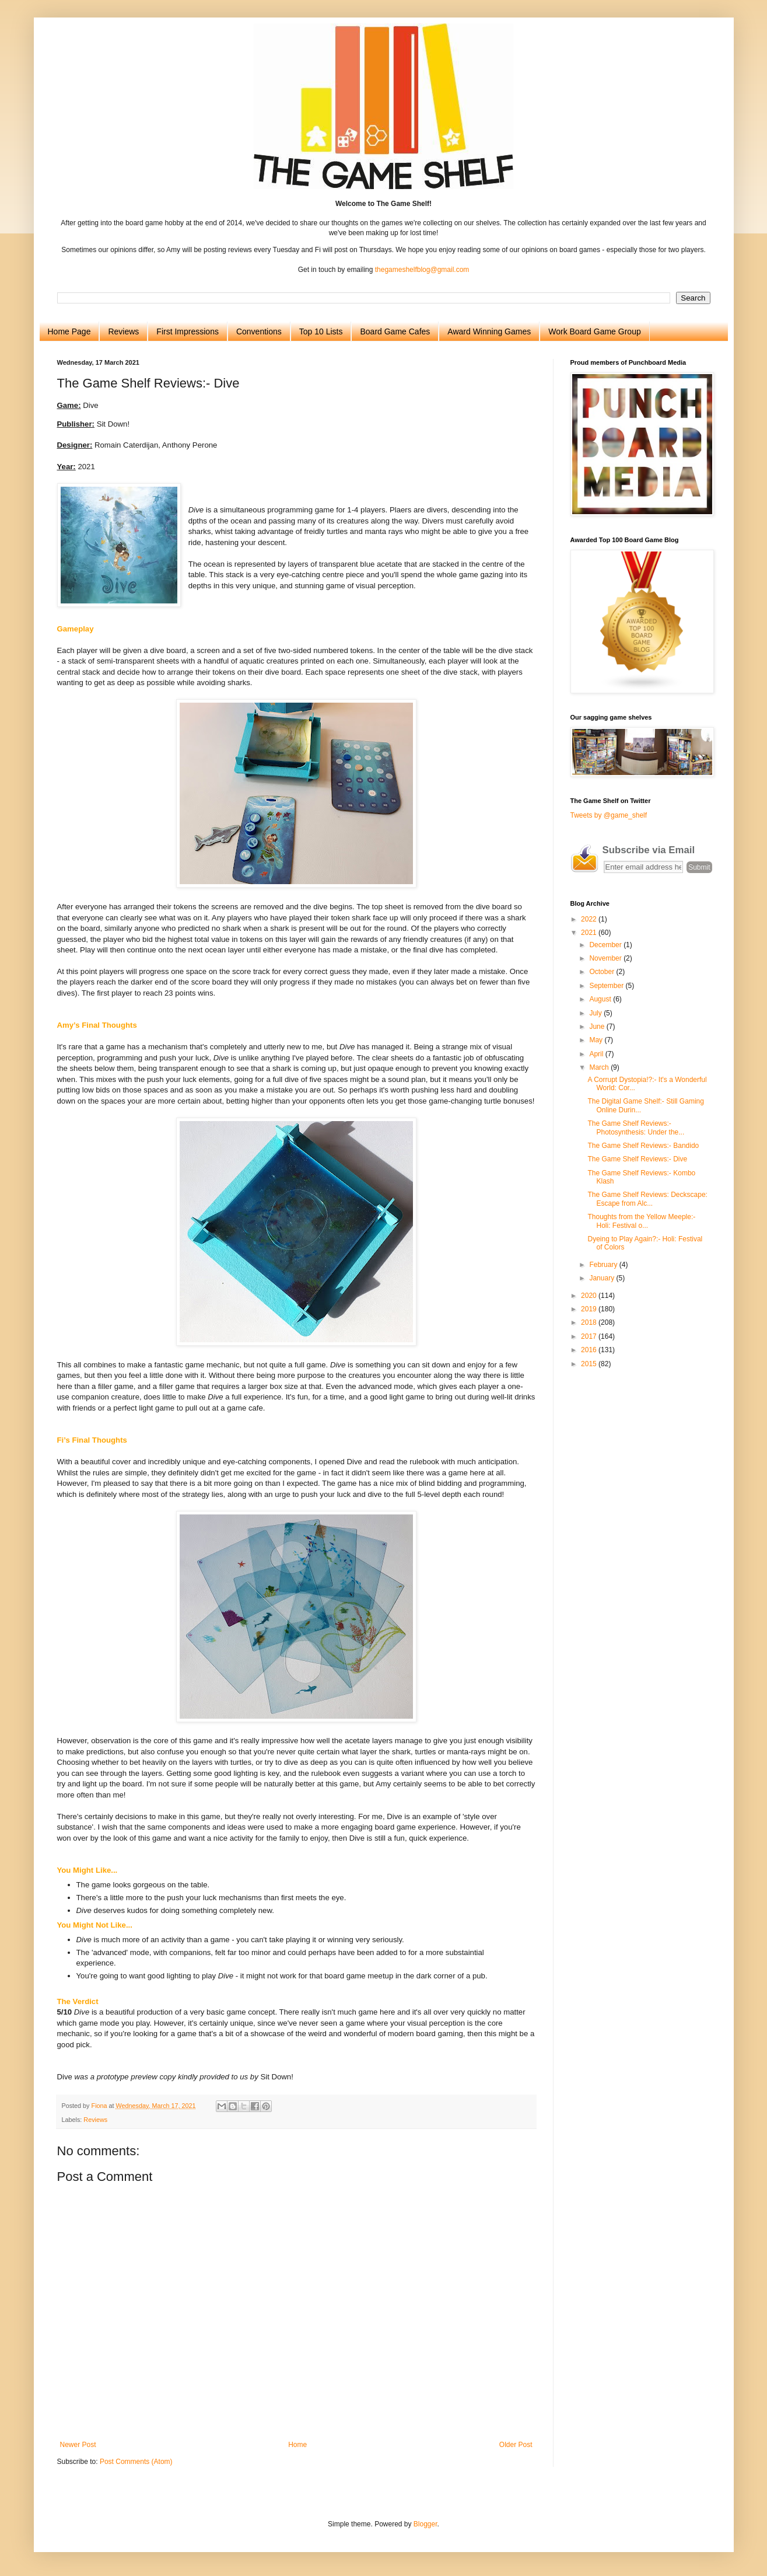 The height and width of the screenshot is (2576, 767). What do you see at coordinates (602, 1278) in the screenshot?
I see `January` at bounding box center [602, 1278].